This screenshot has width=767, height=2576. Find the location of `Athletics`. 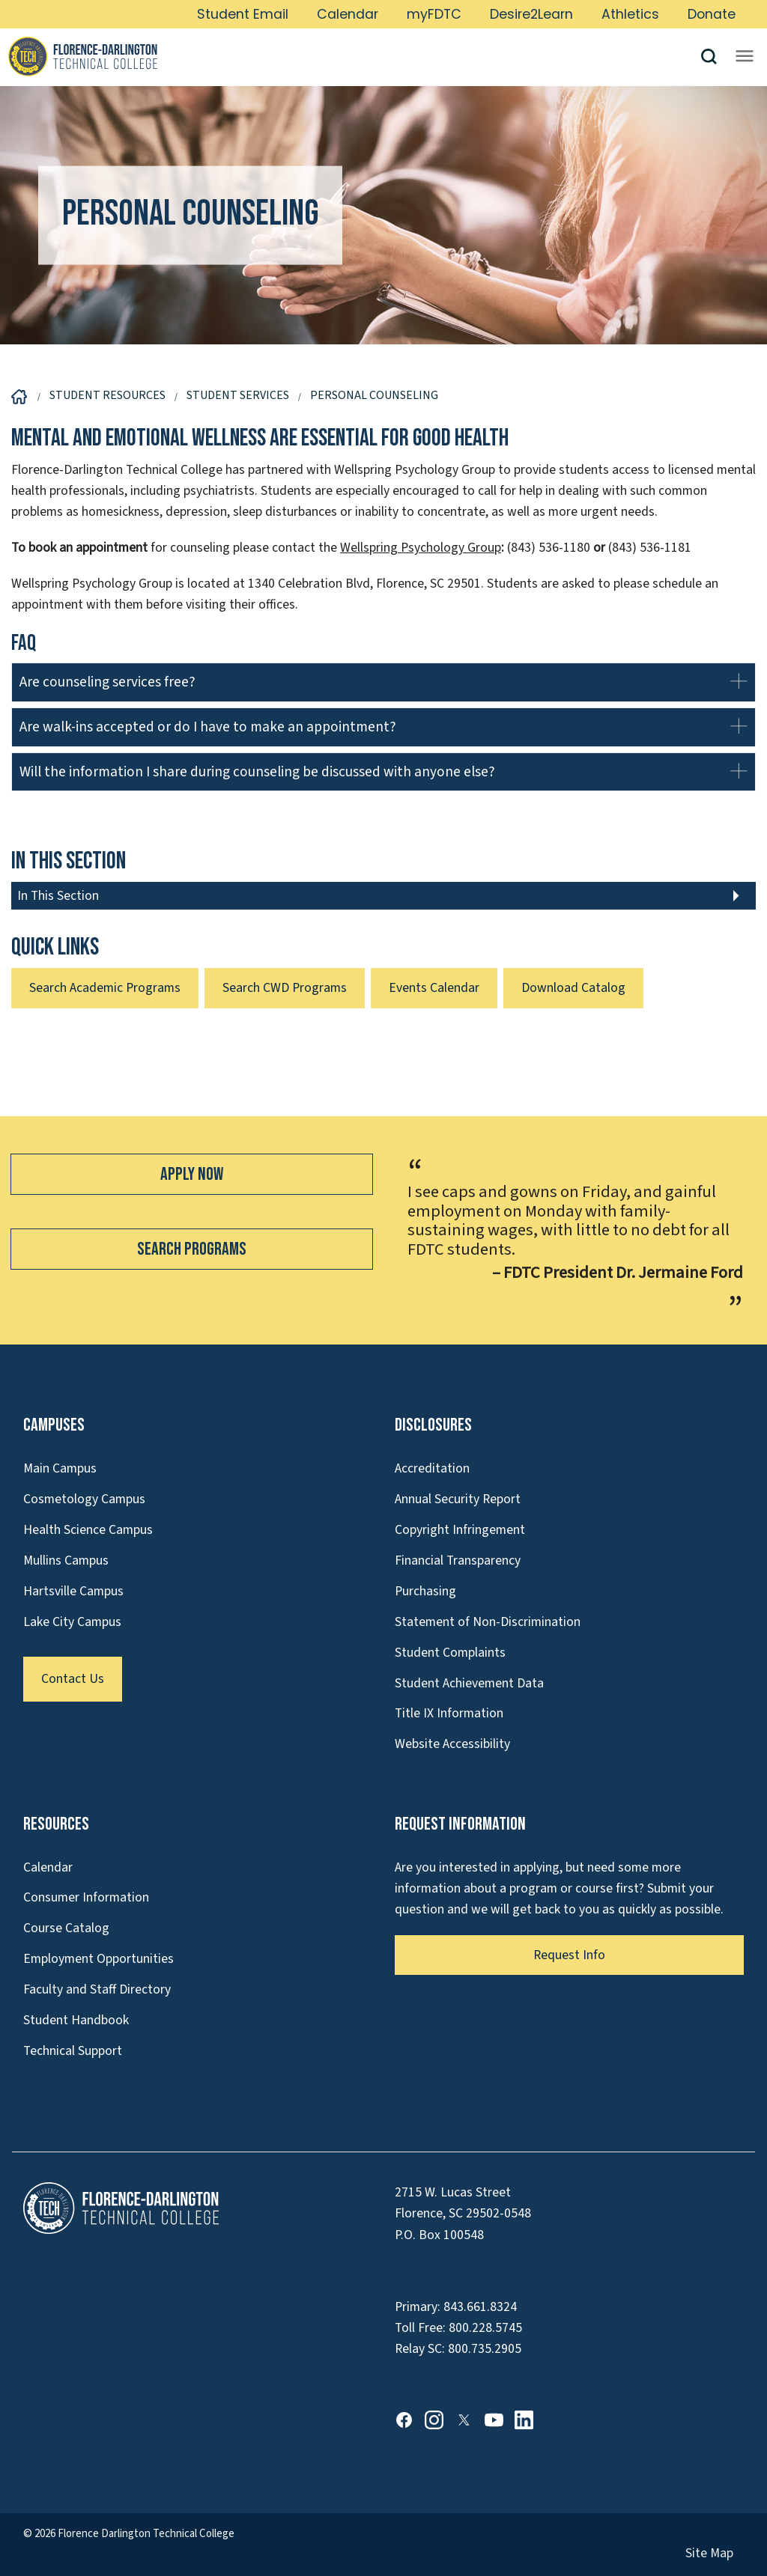

Athletics is located at coordinates (630, 14).